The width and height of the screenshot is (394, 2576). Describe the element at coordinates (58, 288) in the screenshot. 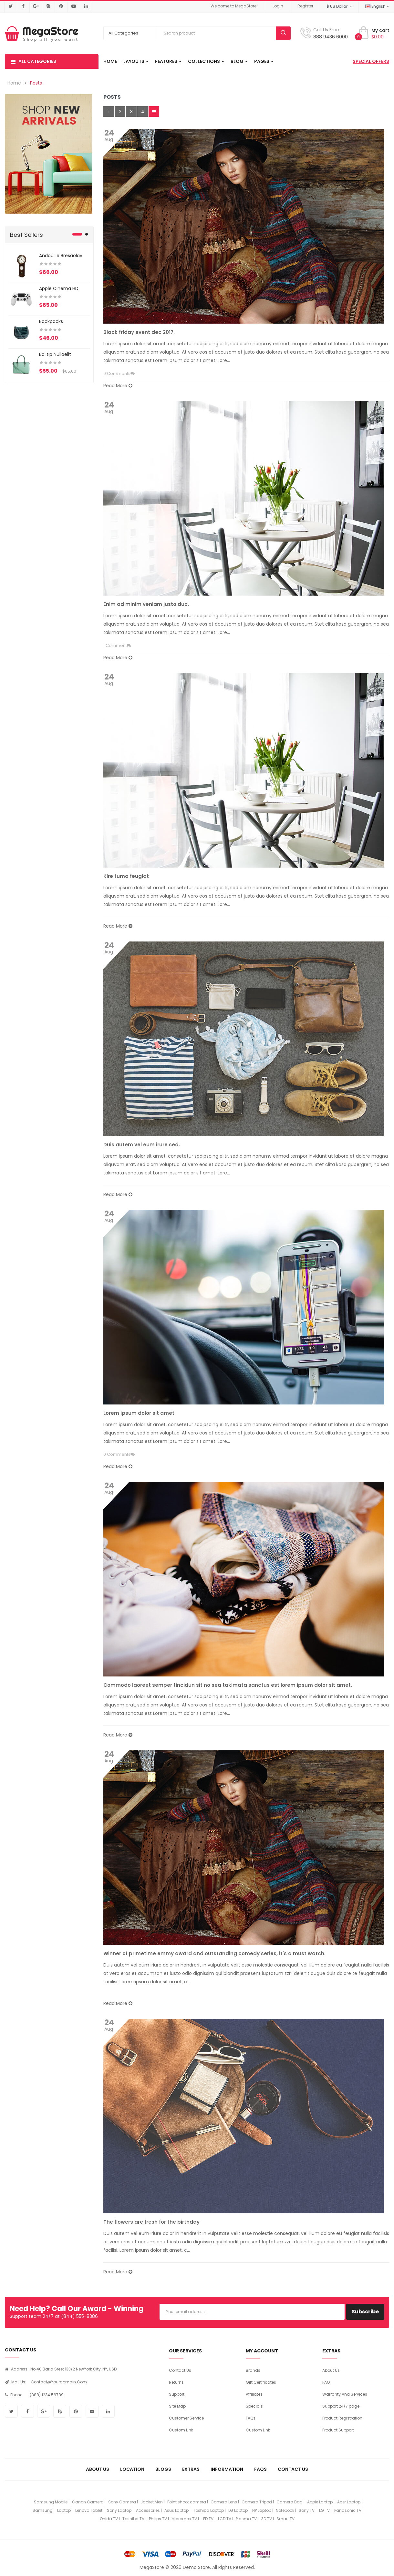

I see `Apple Cinema HD` at that location.